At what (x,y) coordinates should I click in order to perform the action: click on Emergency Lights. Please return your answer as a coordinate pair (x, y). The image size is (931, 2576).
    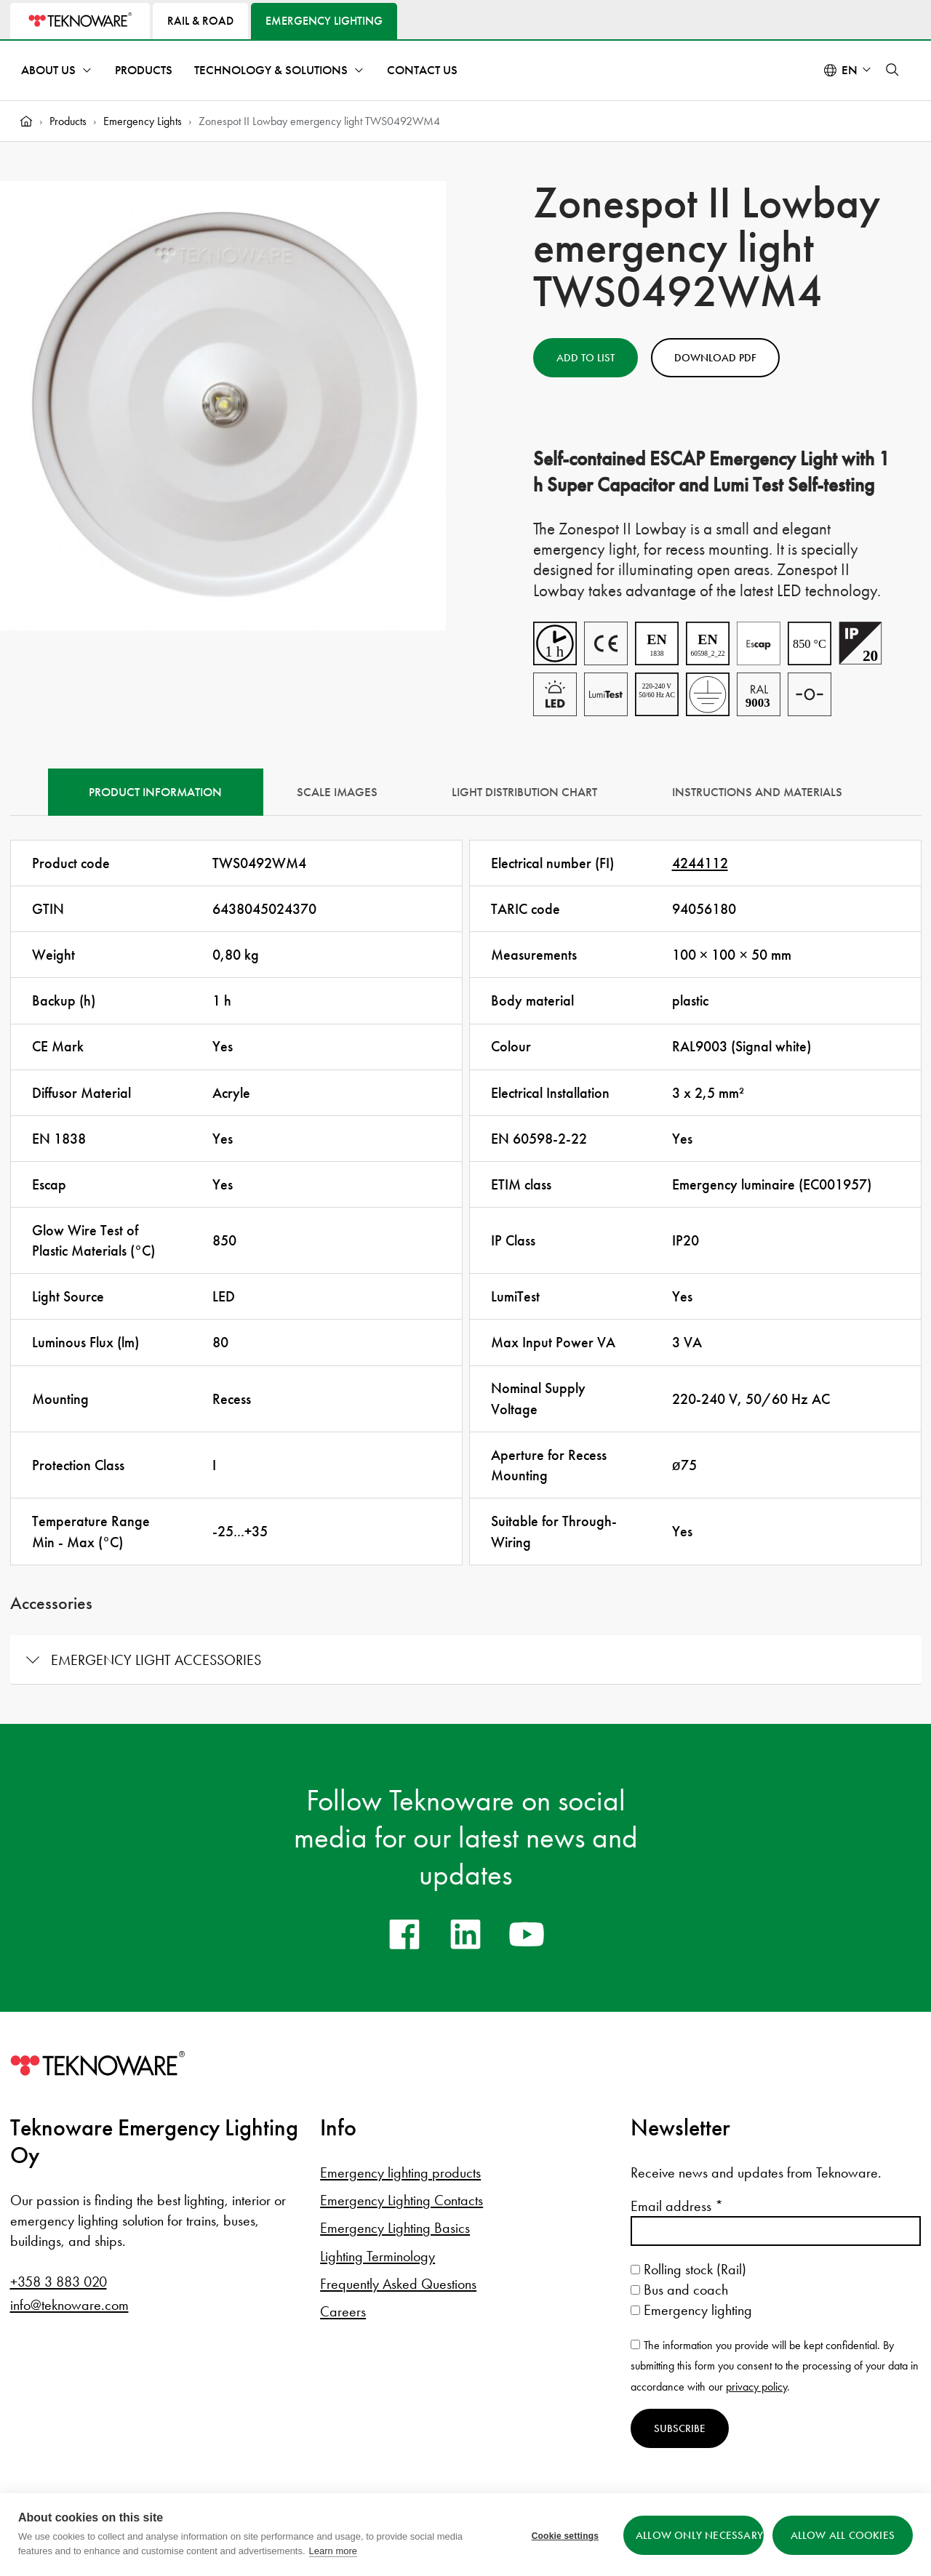
    Looking at the image, I should click on (142, 121).